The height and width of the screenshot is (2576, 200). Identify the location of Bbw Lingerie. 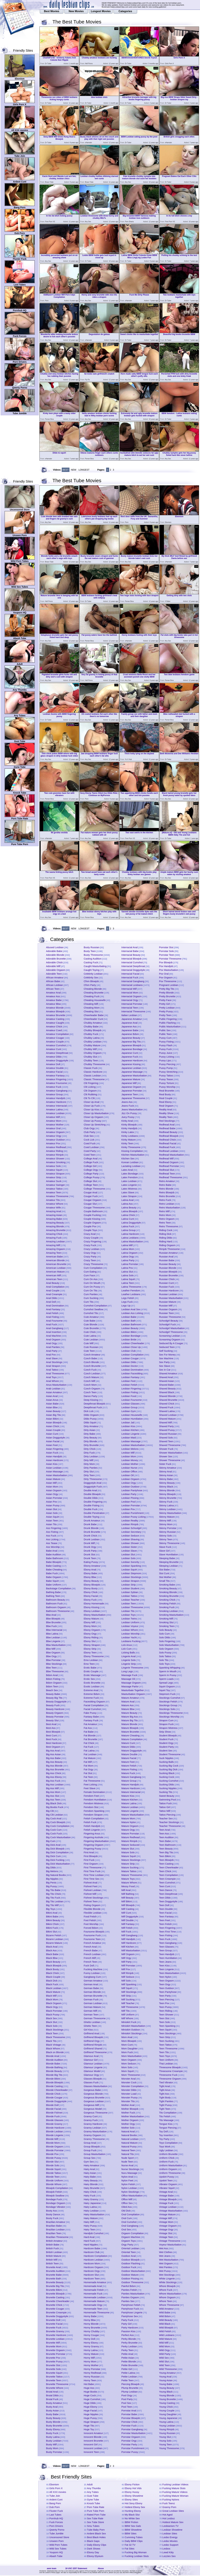
(53, 1641).